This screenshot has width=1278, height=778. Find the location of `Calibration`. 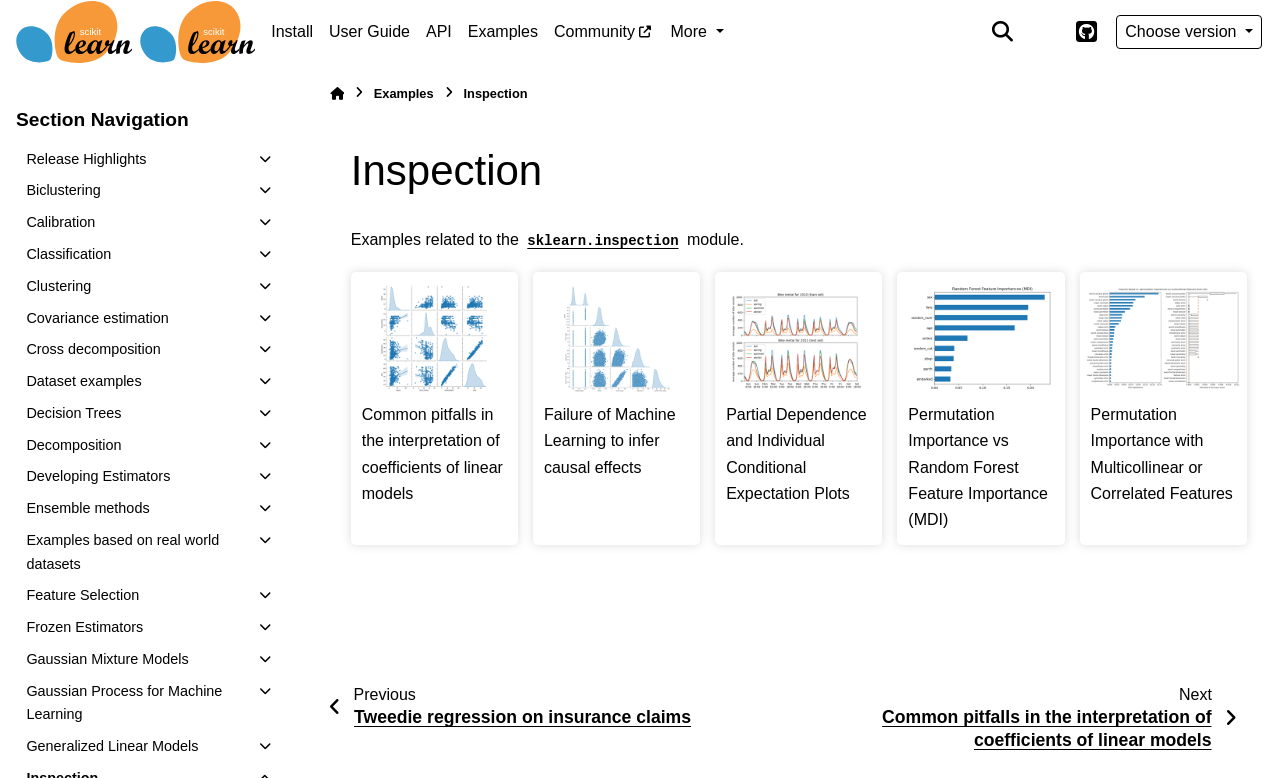

Calibration is located at coordinates (60, 222).